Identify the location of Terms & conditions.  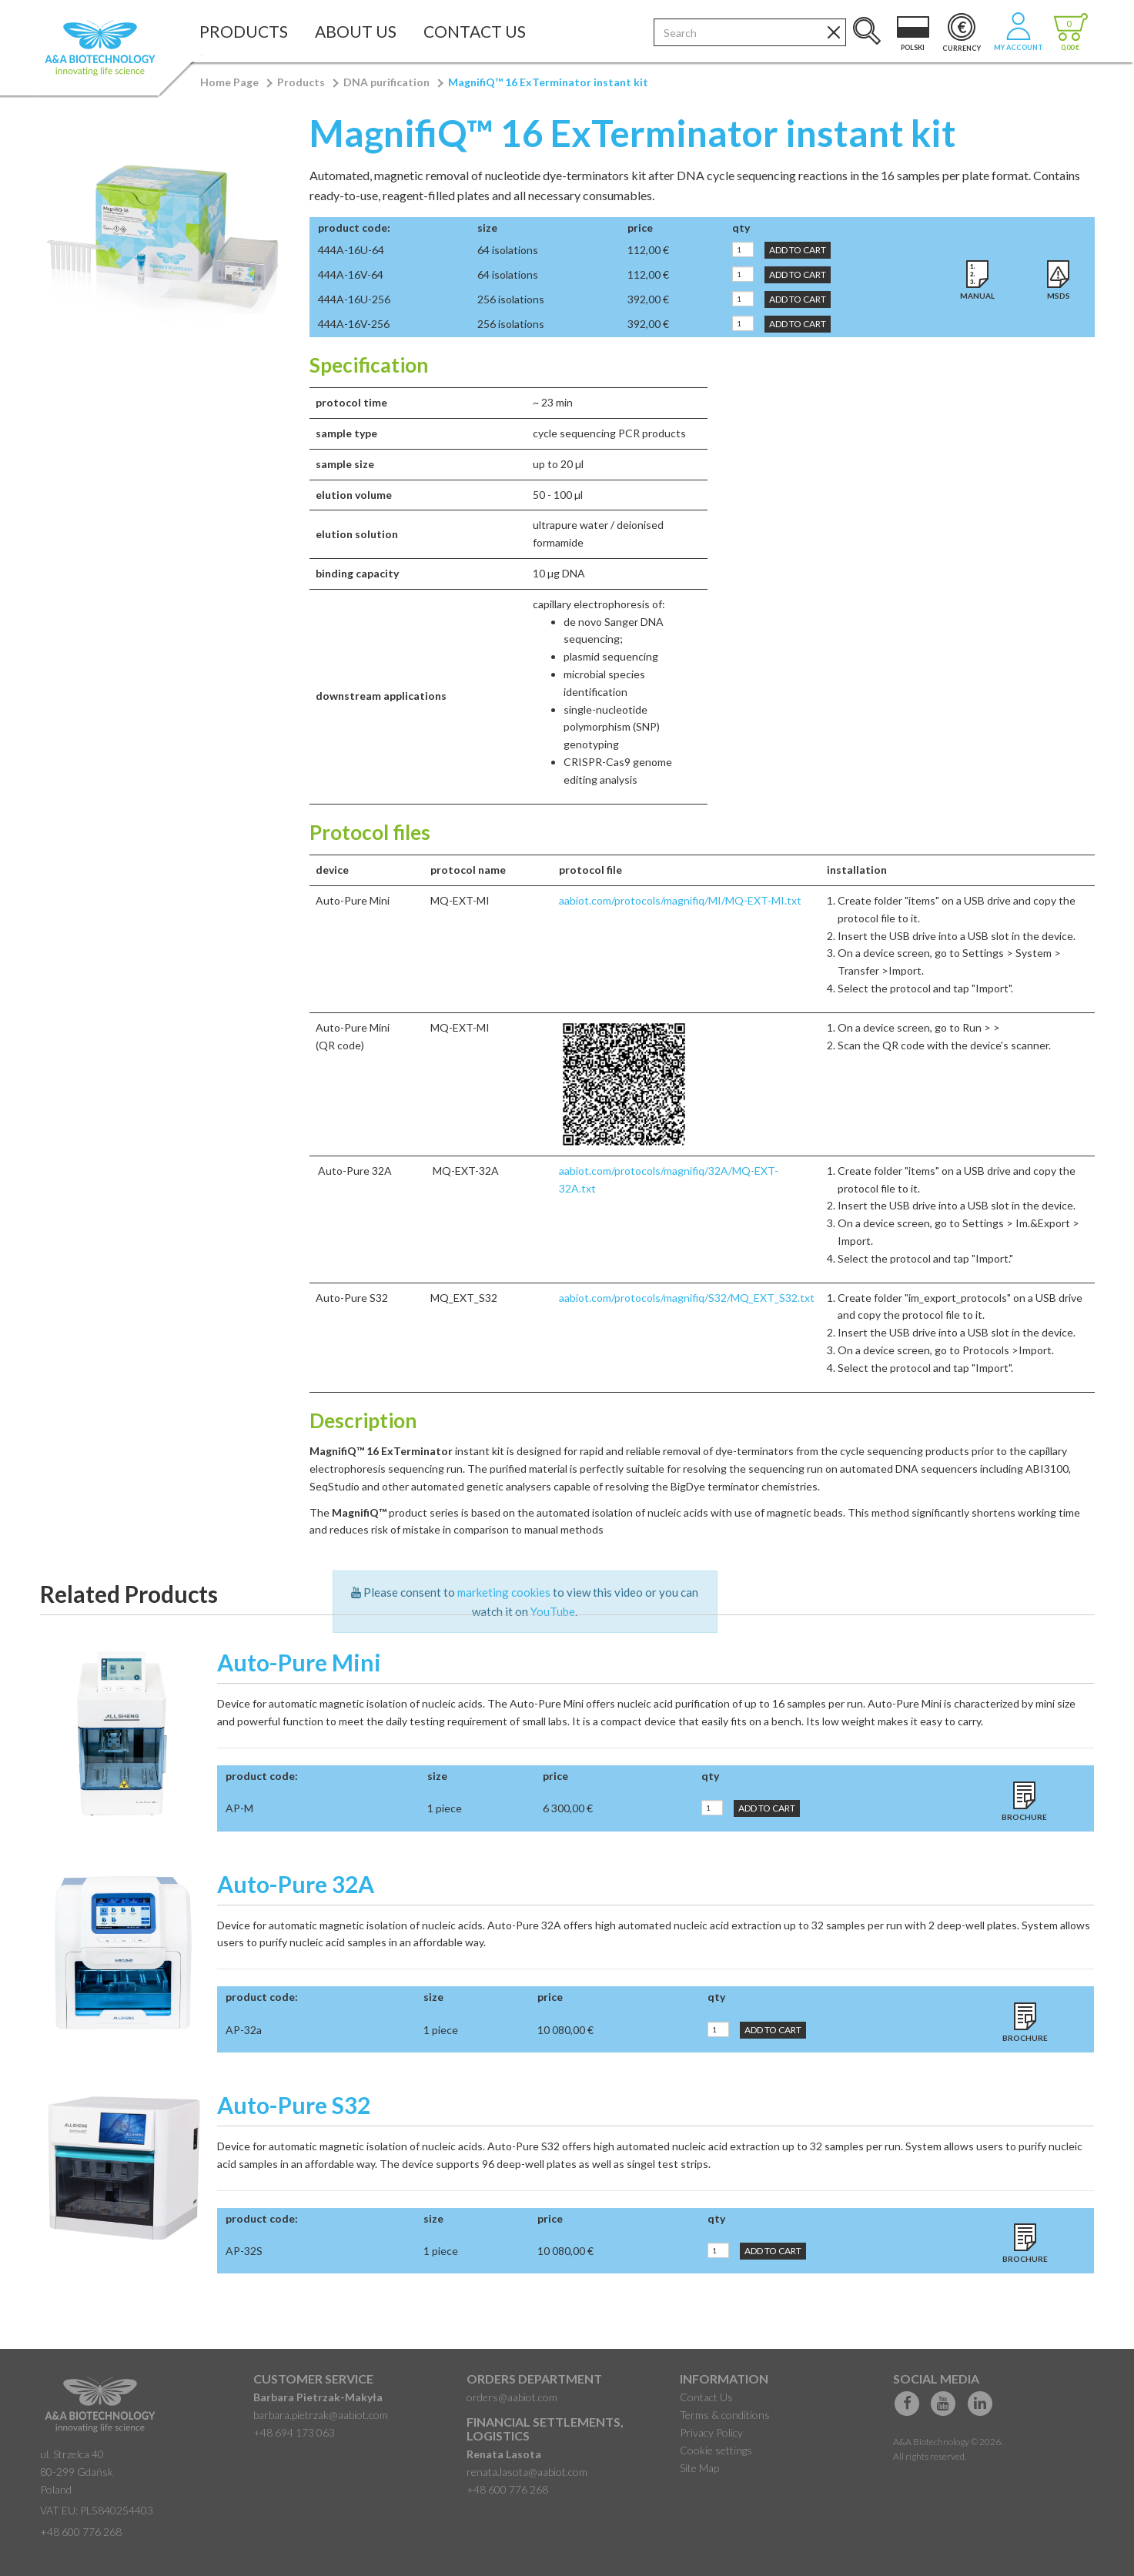
(725, 2414).